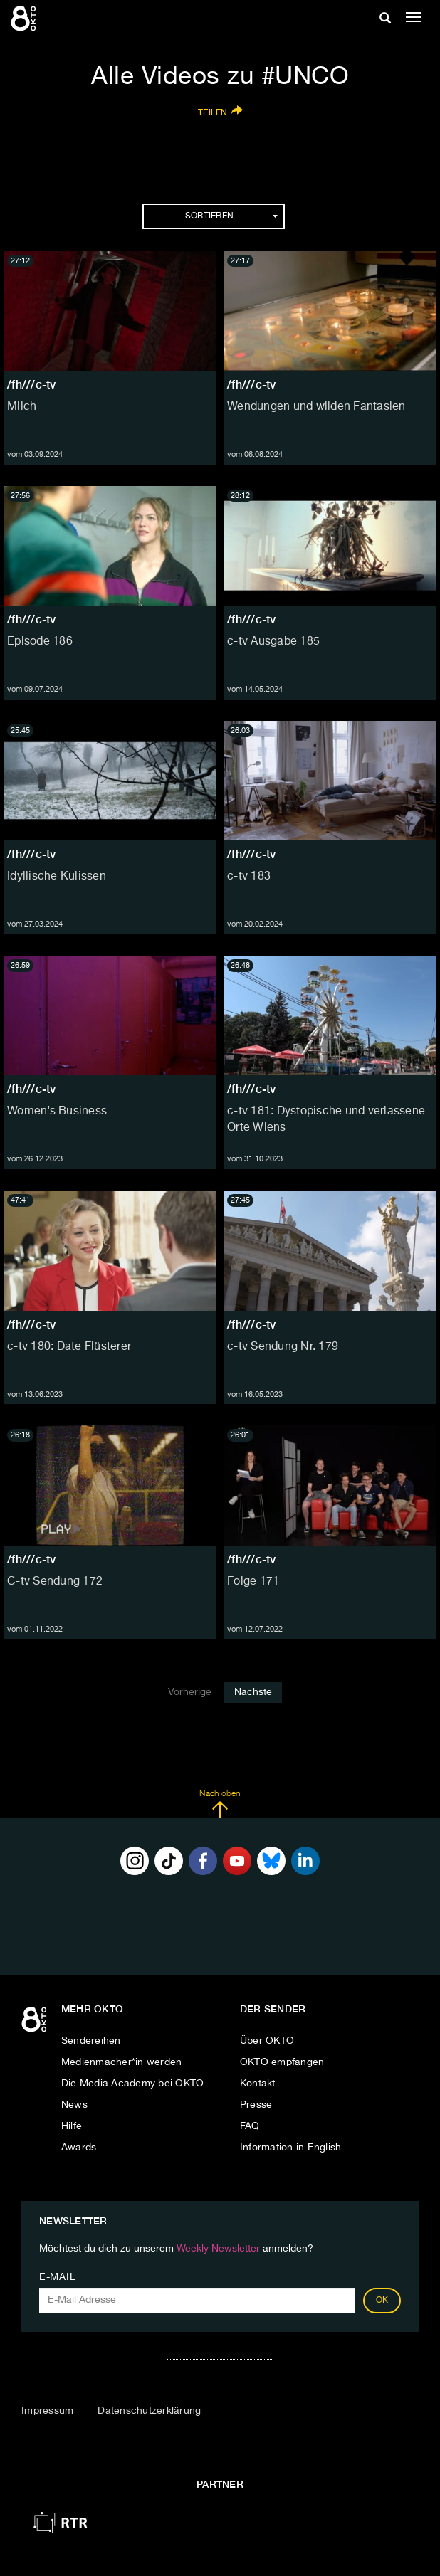 The width and height of the screenshot is (440, 2576). Describe the element at coordinates (282, 2062) in the screenshot. I see `OKTO empfangen` at that location.